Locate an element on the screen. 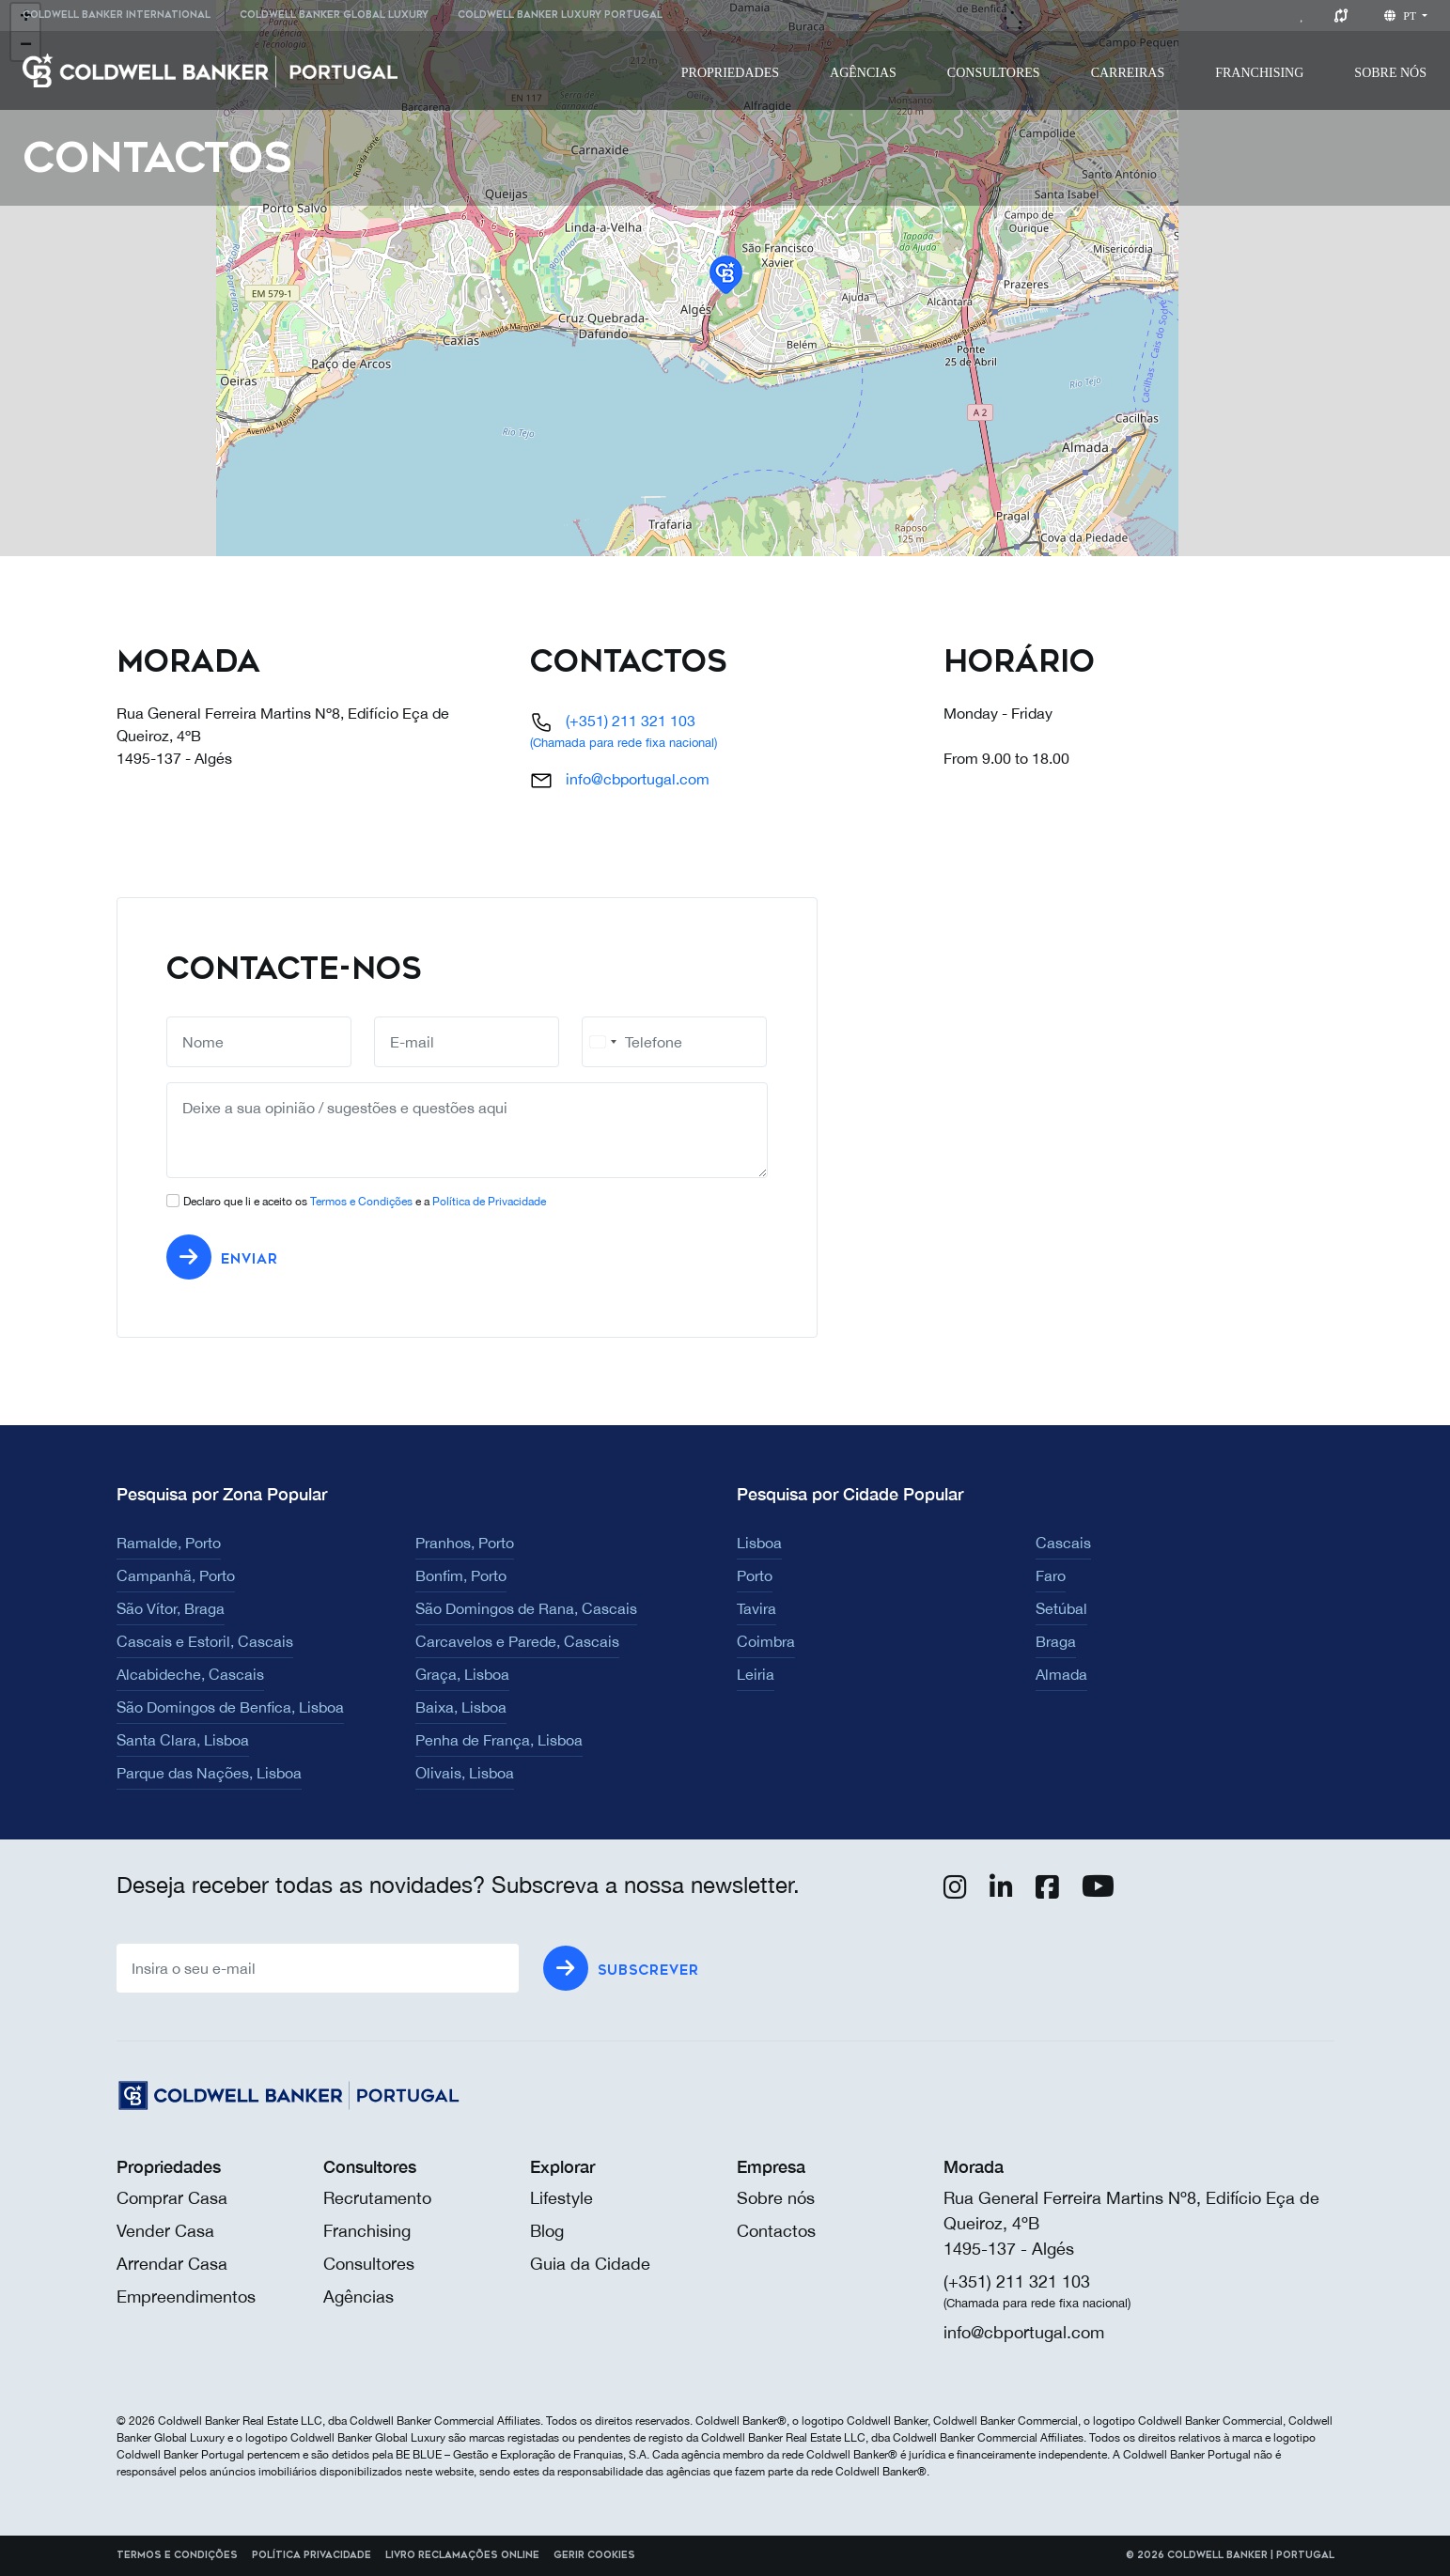 This screenshot has width=1450, height=2576. [button] is located at coordinates (725, 275).